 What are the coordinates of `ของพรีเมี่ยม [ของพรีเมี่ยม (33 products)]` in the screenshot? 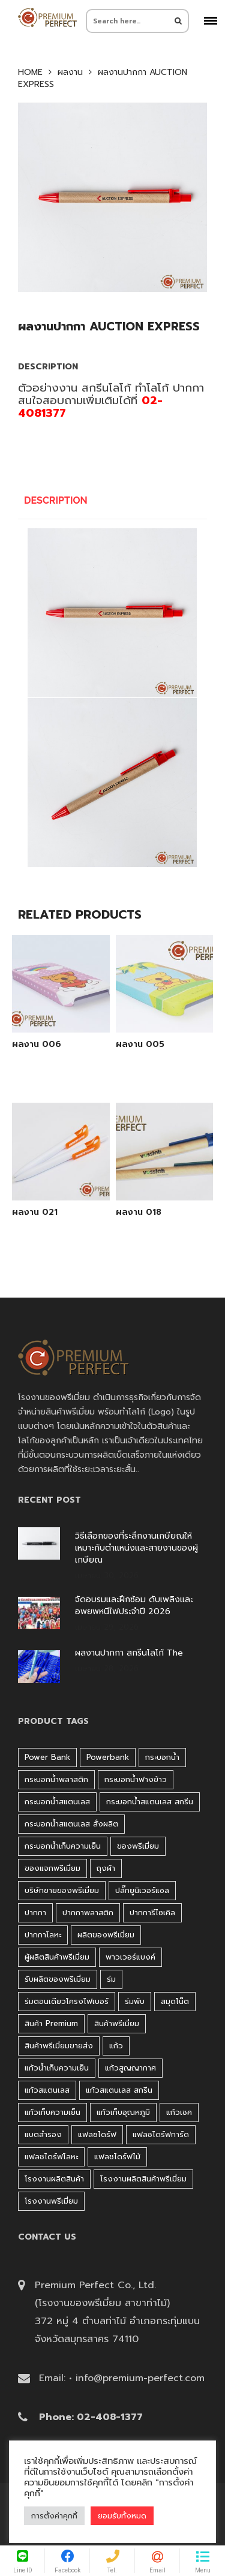 It's located at (138, 1846).